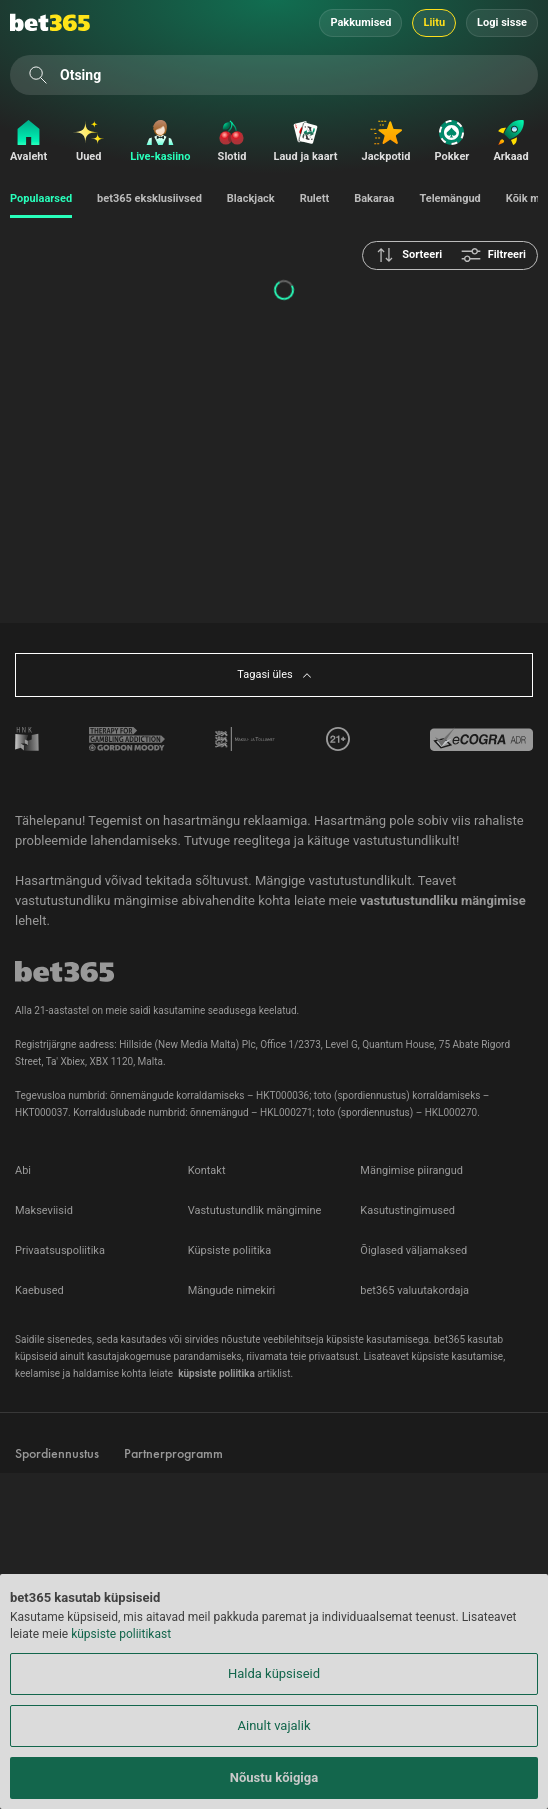  Describe the element at coordinates (386, 142) in the screenshot. I see `[Jackpotid]` at that location.